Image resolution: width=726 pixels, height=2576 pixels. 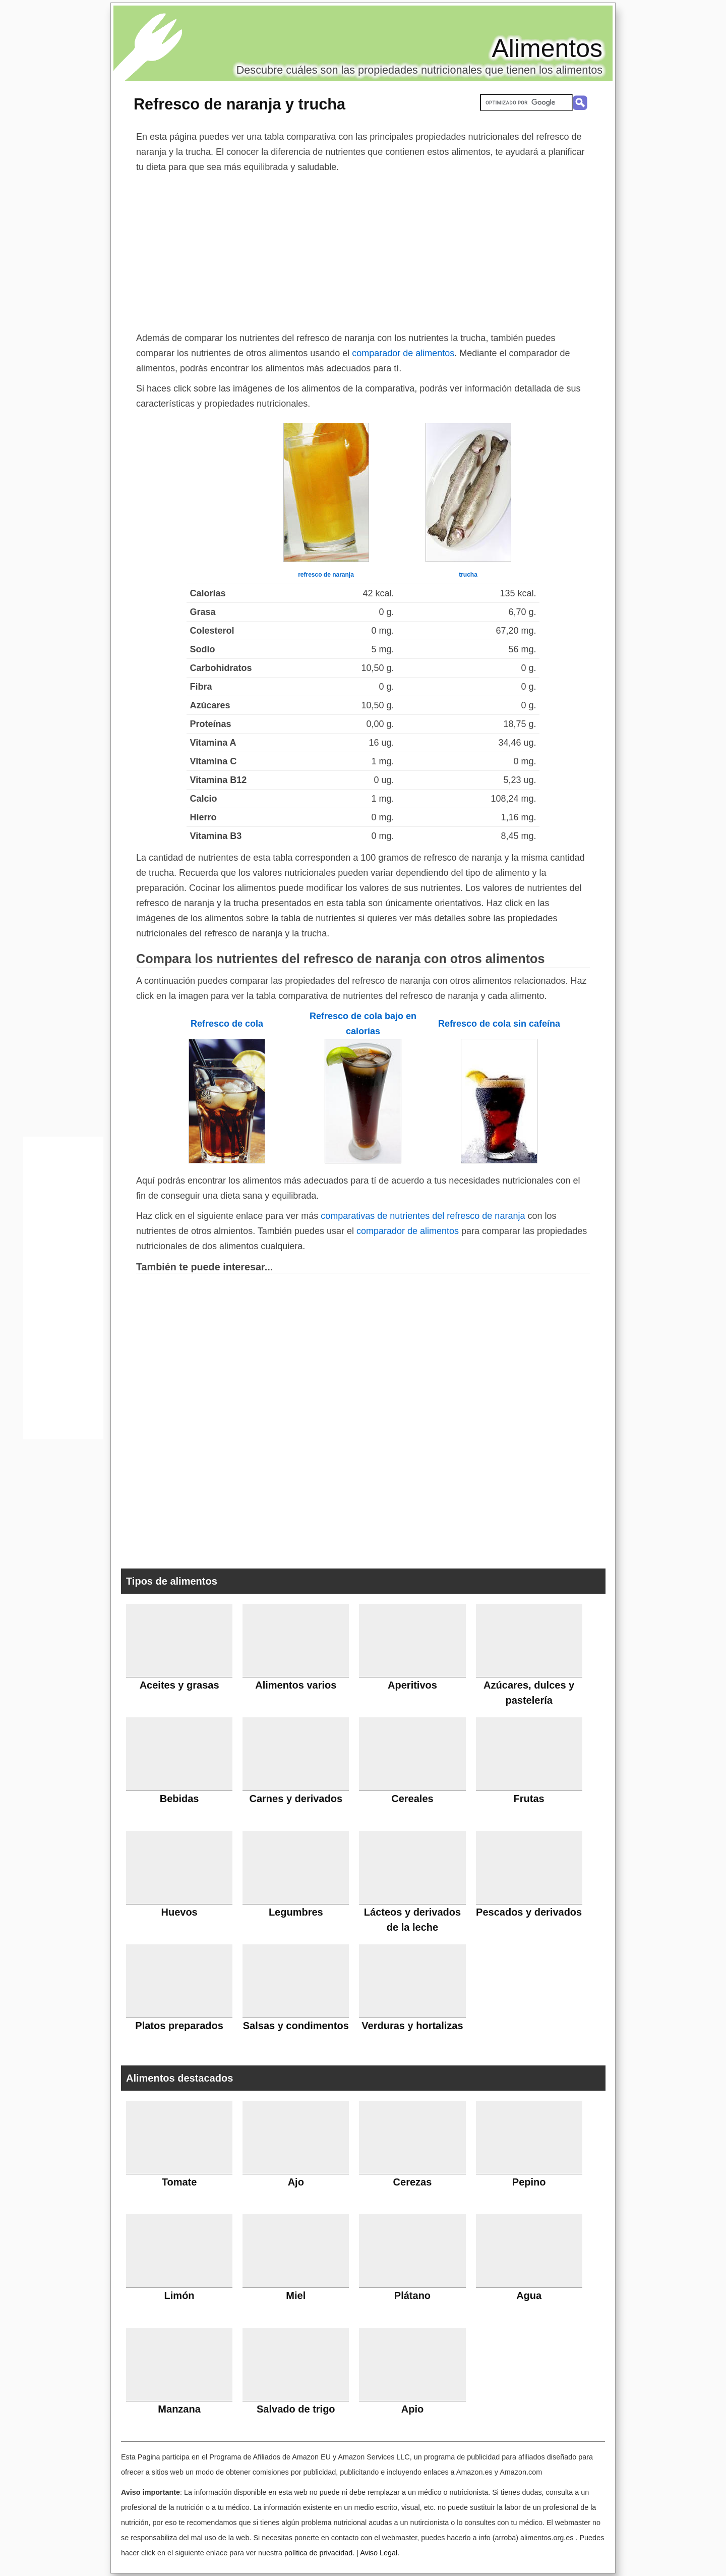 What do you see at coordinates (363, 250) in the screenshot?
I see `[Advertisement]` at bounding box center [363, 250].